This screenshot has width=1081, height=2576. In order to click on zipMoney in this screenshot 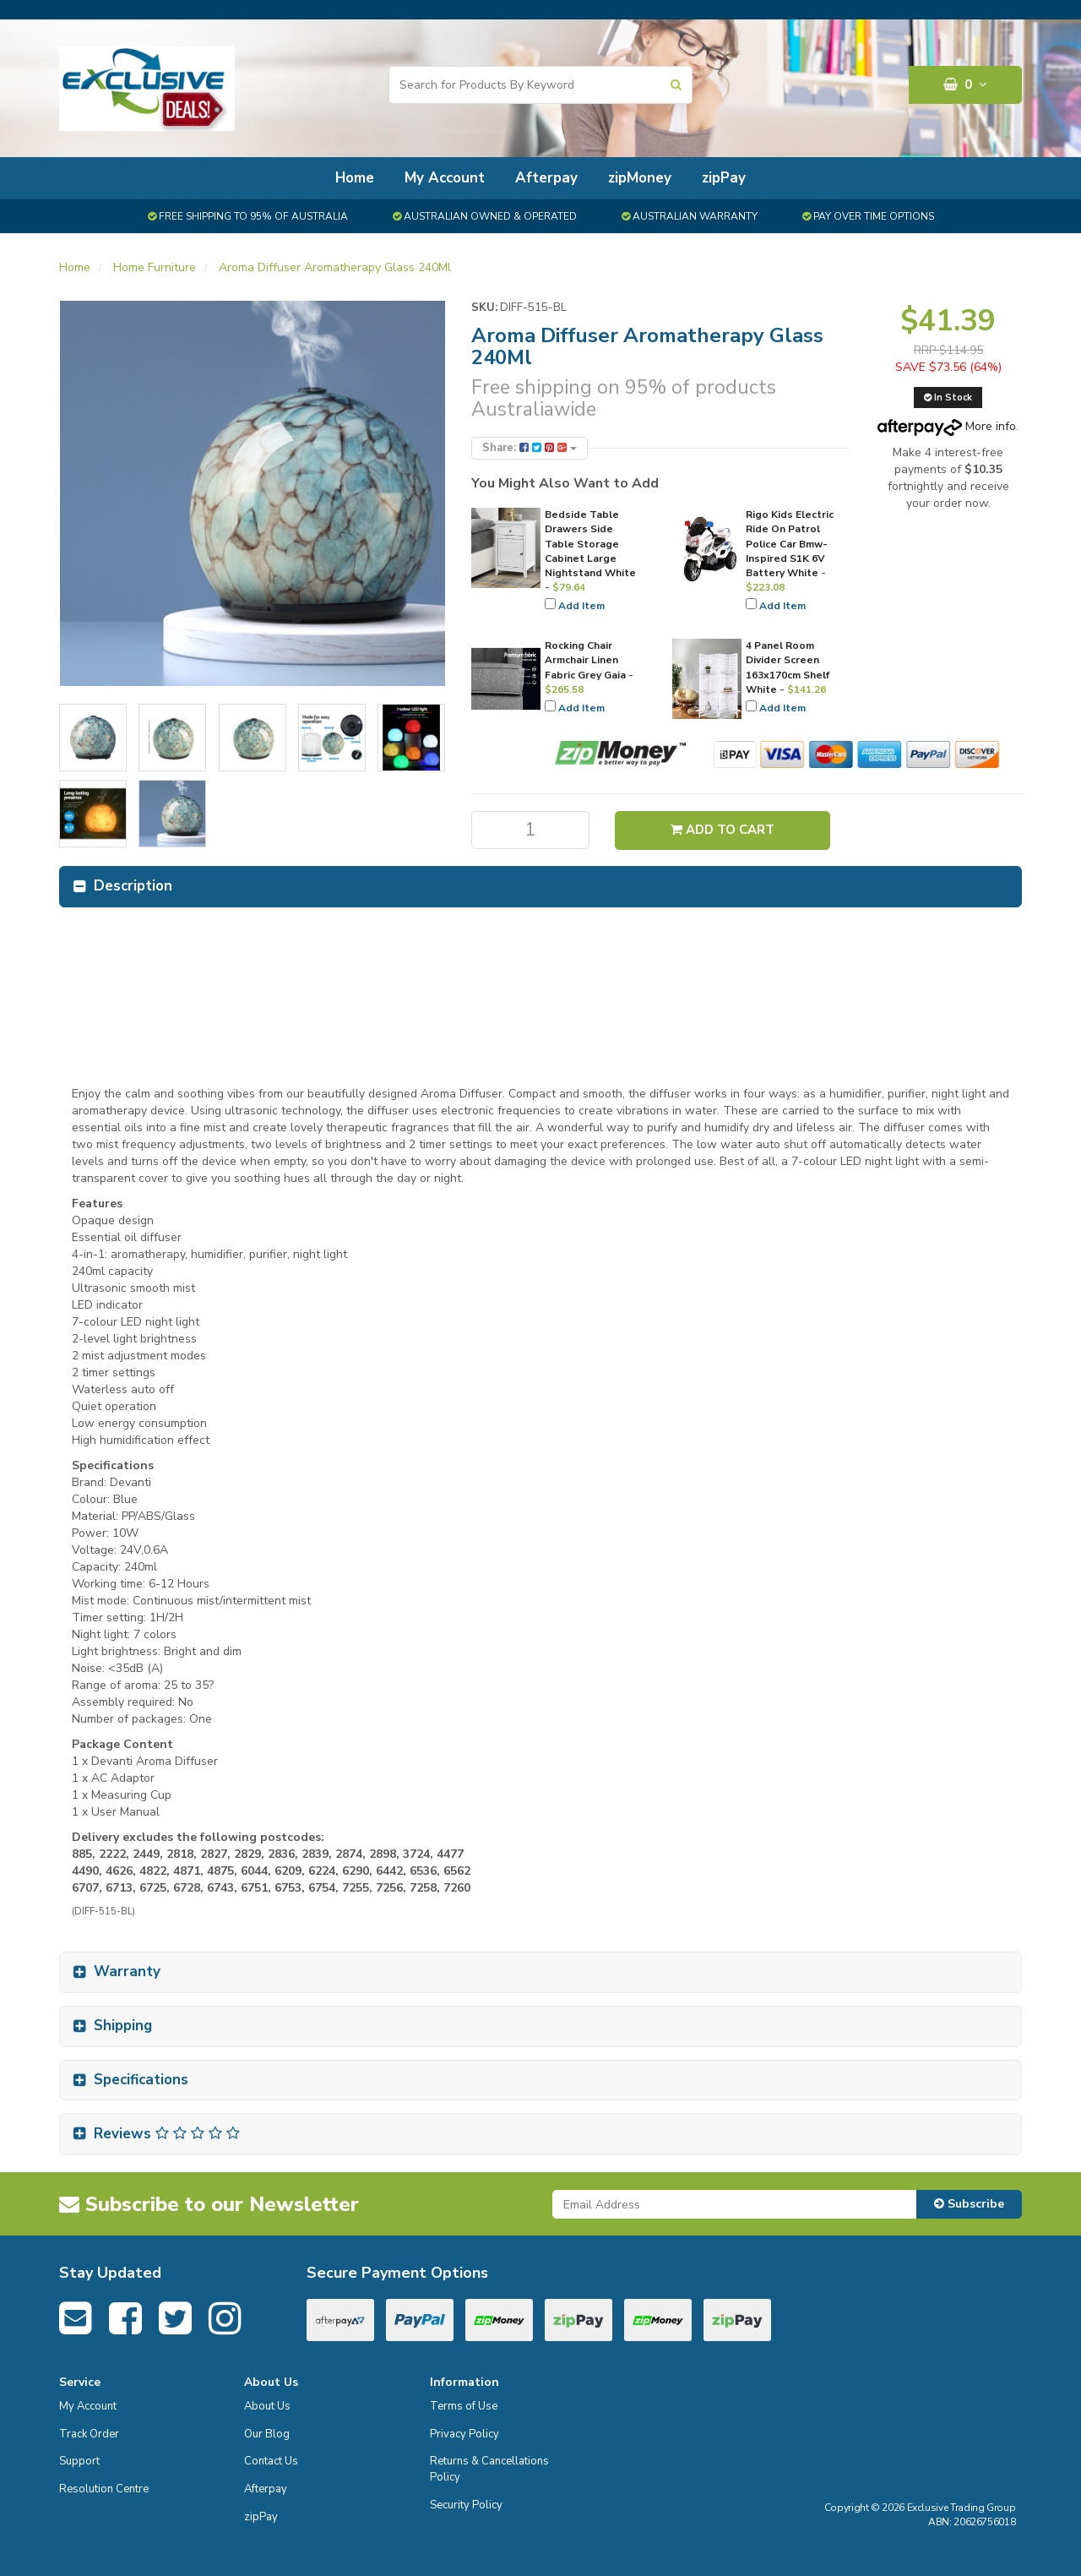, I will do `click(639, 178)`.